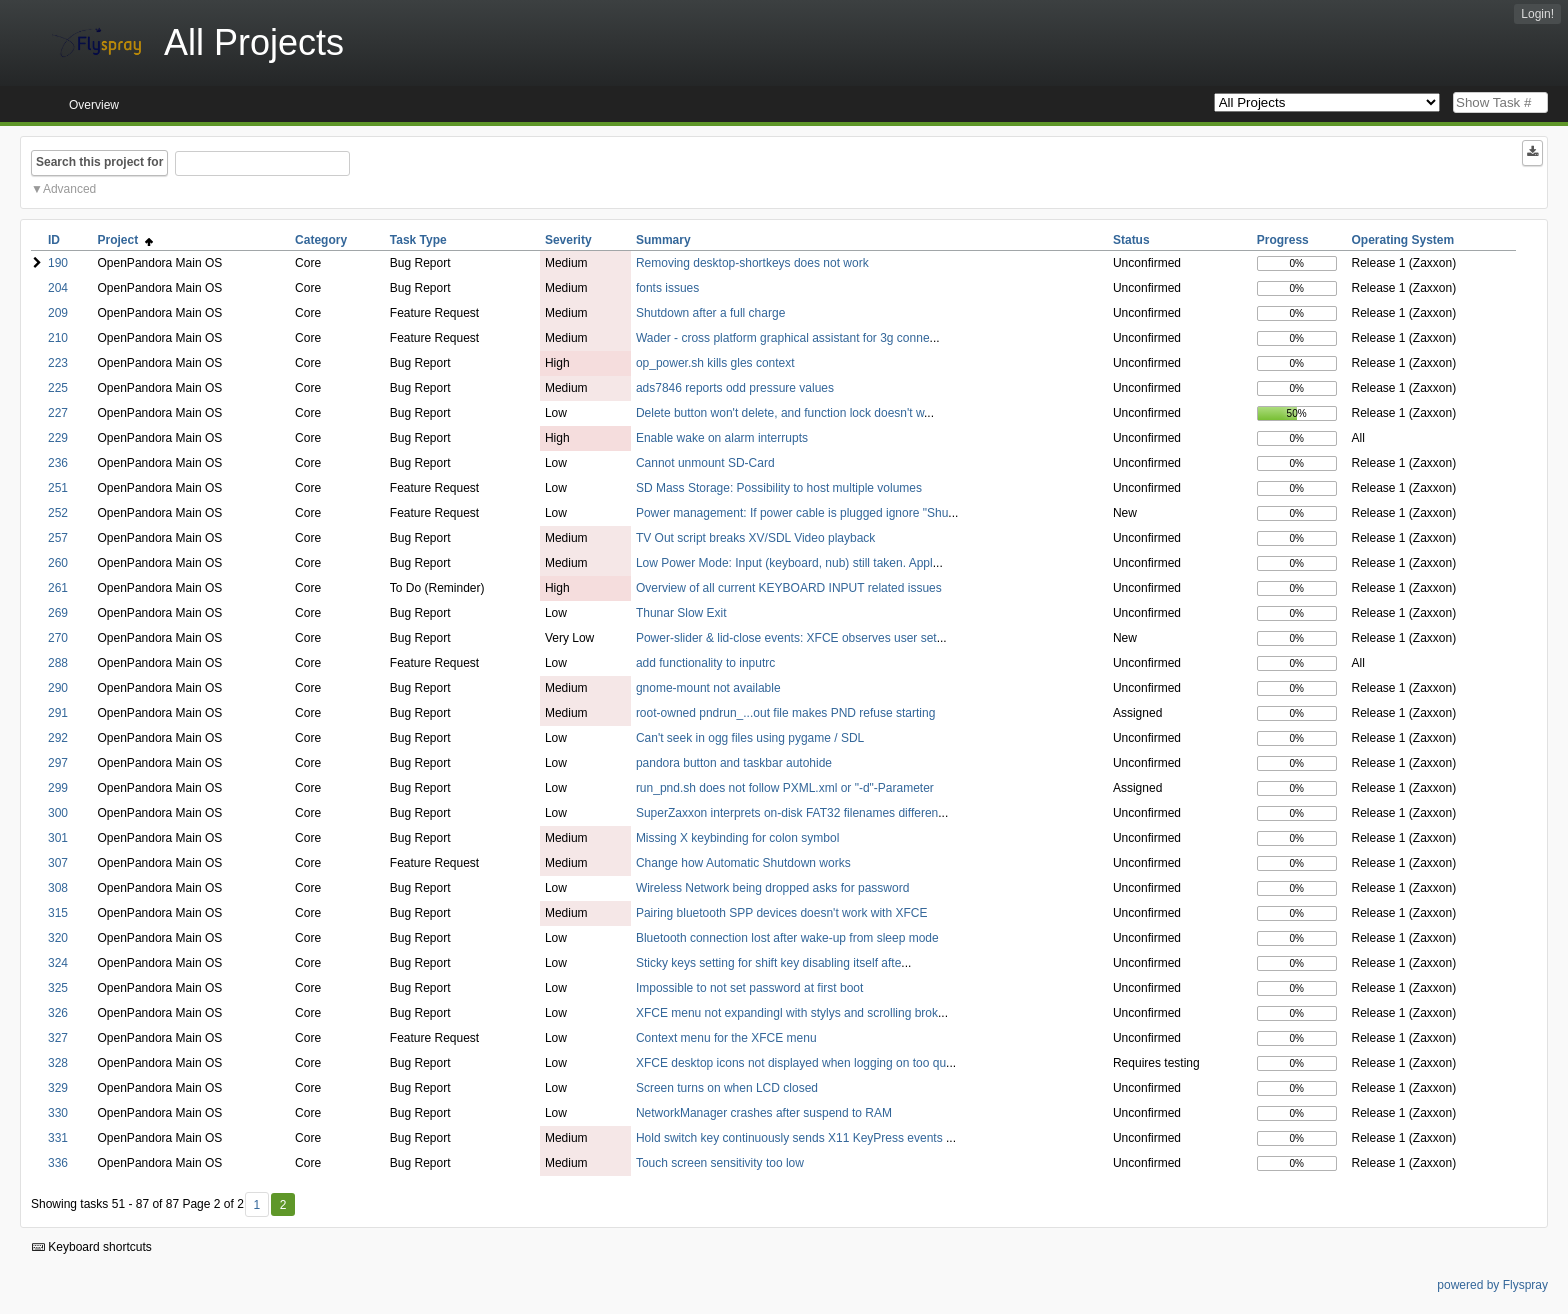 Image resolution: width=1568 pixels, height=1314 pixels. Describe the element at coordinates (667, 288) in the screenshot. I see `fonts issues` at that location.